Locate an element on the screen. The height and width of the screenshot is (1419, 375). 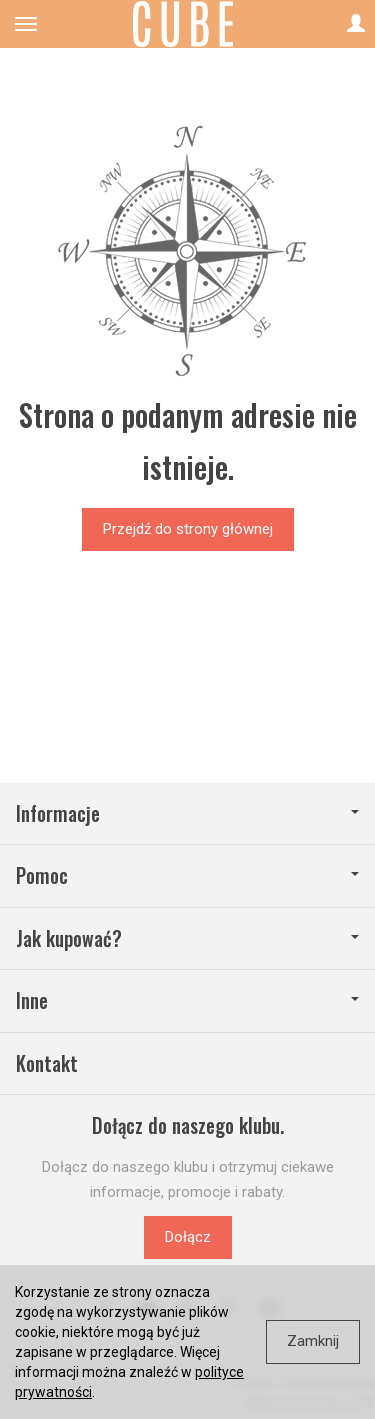
Kontakt is located at coordinates (47, 1063).